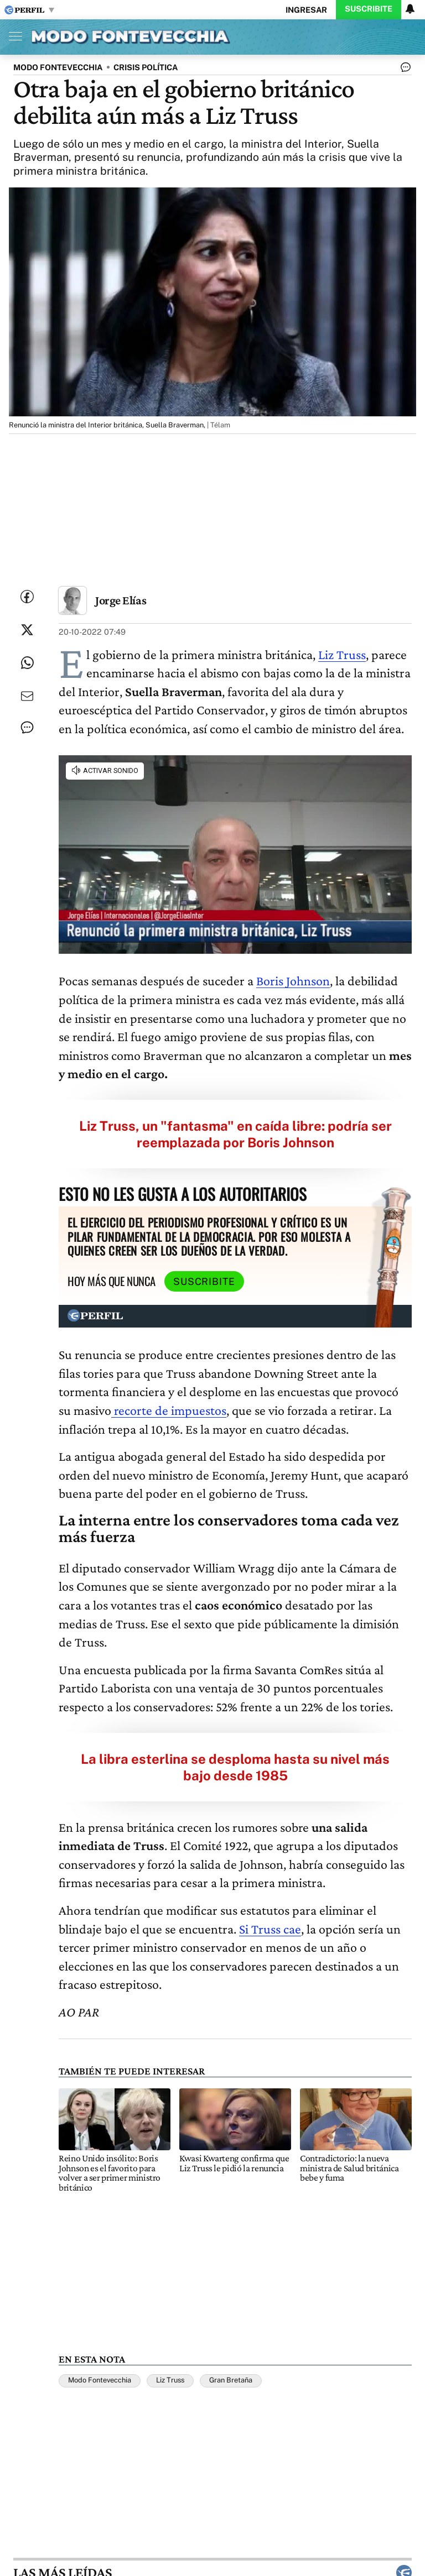 This screenshot has height=2576, width=425. Describe the element at coordinates (57, 67) in the screenshot. I see `MODO FONTEVECCHIA` at that location.